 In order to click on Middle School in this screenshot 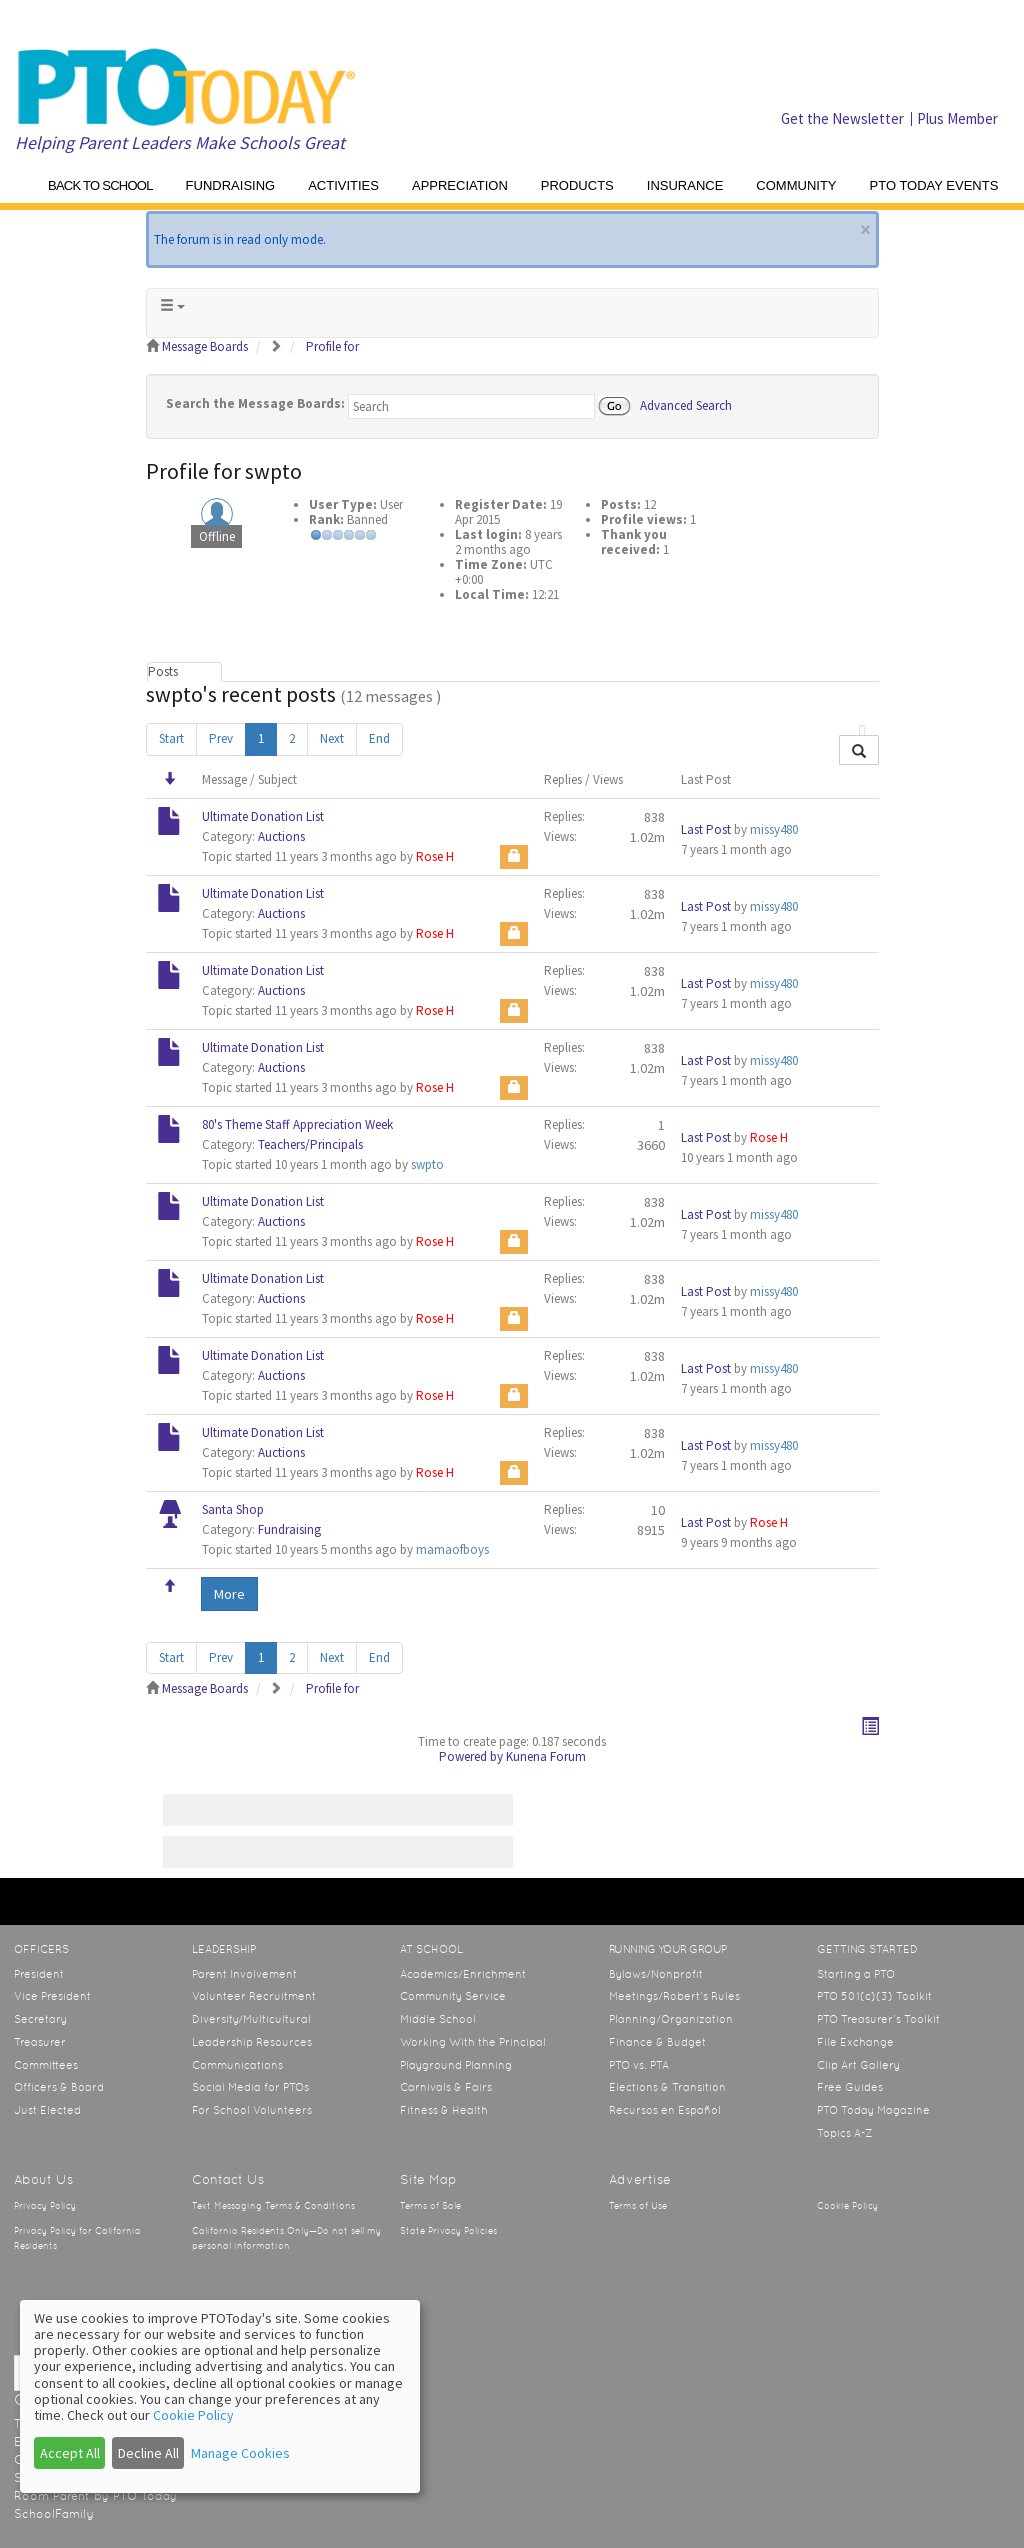, I will do `click(438, 2019)`.